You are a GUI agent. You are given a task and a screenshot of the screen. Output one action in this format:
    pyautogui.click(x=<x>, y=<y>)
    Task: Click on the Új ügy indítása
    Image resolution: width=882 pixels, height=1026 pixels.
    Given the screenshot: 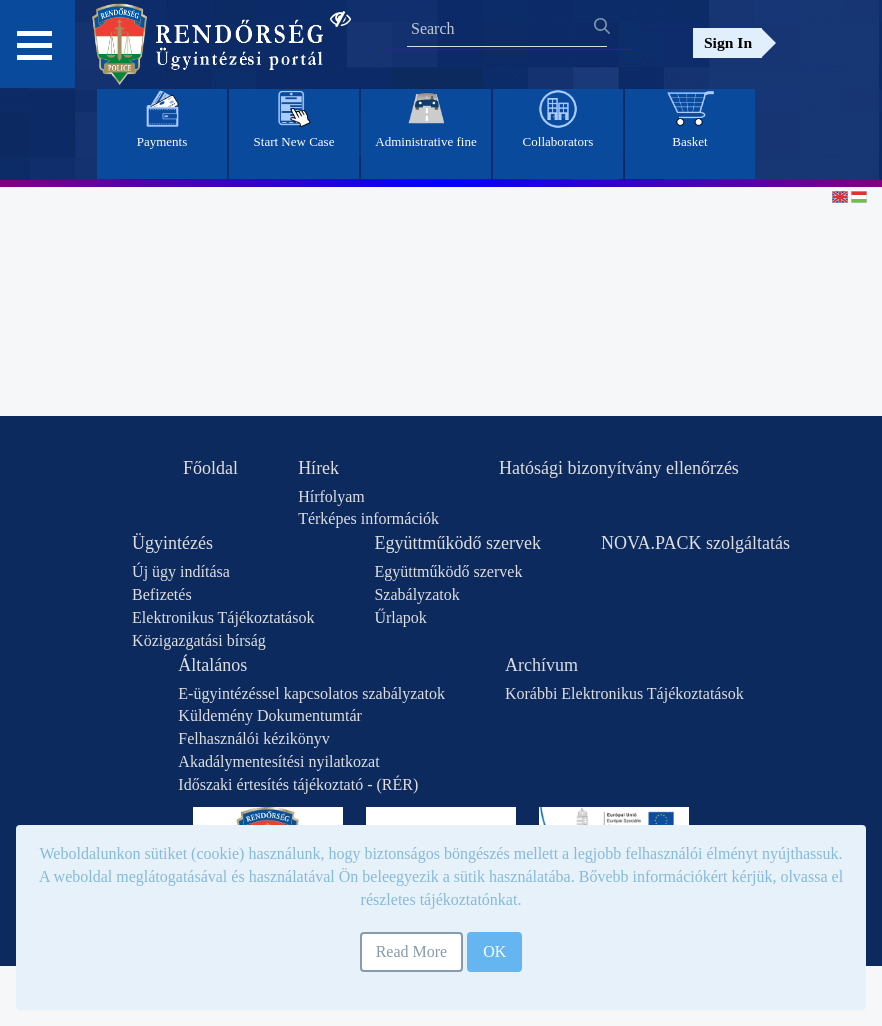 What is the action you would take?
    pyautogui.click(x=181, y=571)
    